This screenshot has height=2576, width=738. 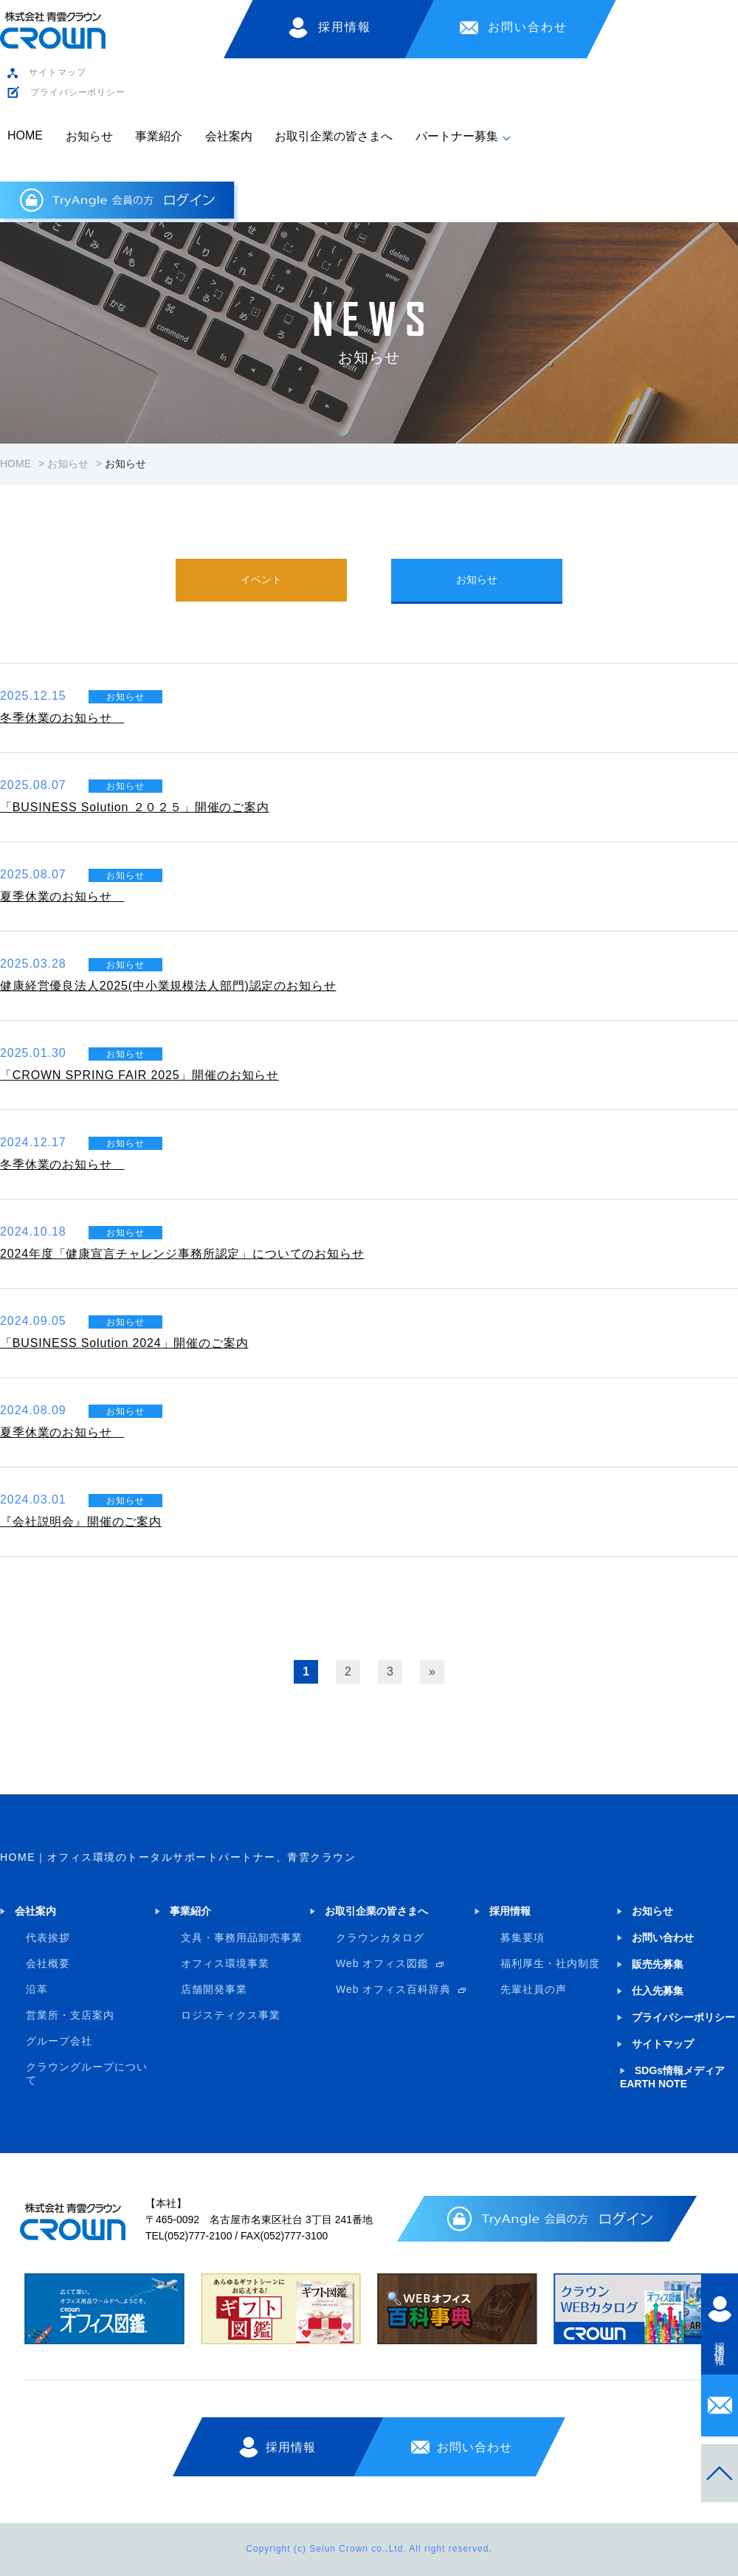 What do you see at coordinates (37, 1989) in the screenshot?
I see `沿革` at bounding box center [37, 1989].